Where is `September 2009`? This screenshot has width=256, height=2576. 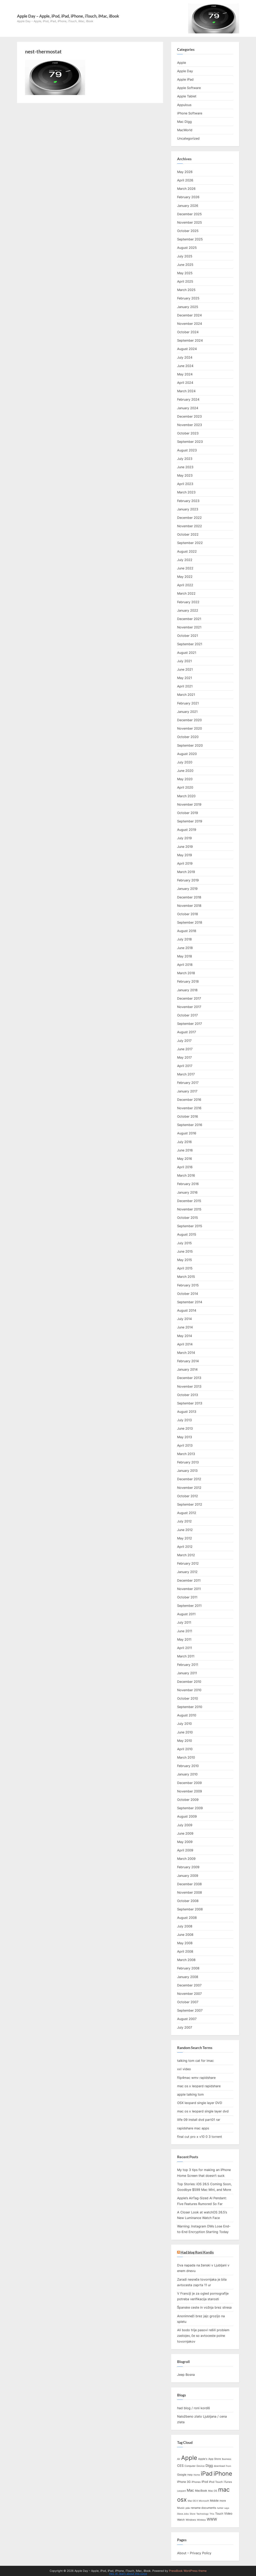
September 2009 is located at coordinates (190, 1808).